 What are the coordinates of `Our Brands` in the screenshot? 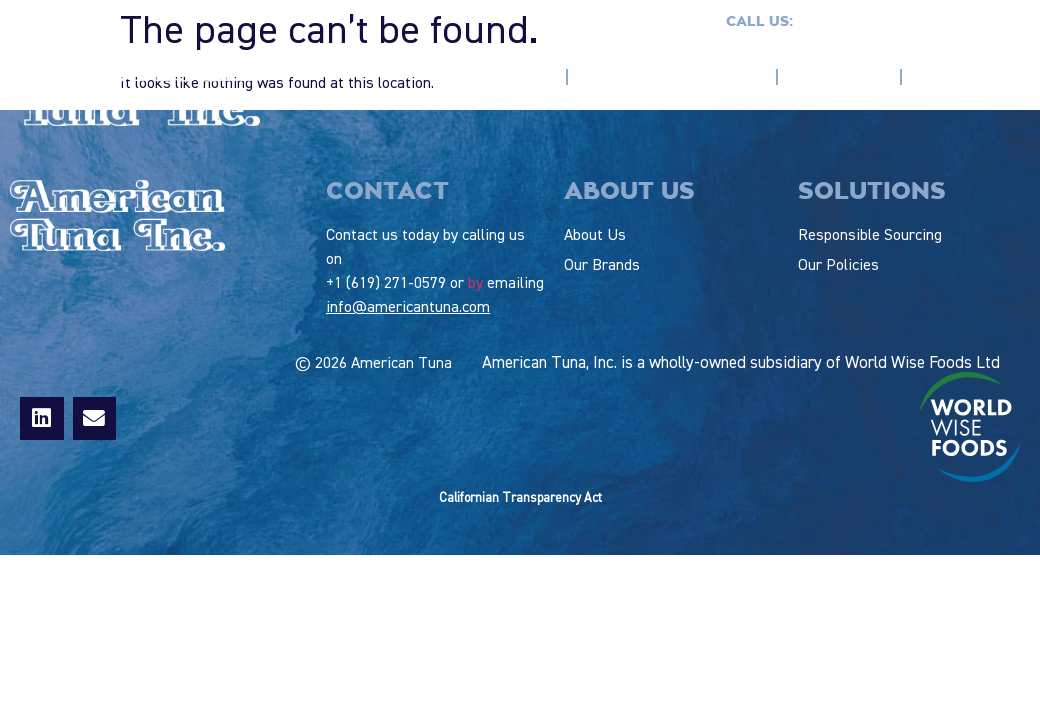 It's located at (839, 77).